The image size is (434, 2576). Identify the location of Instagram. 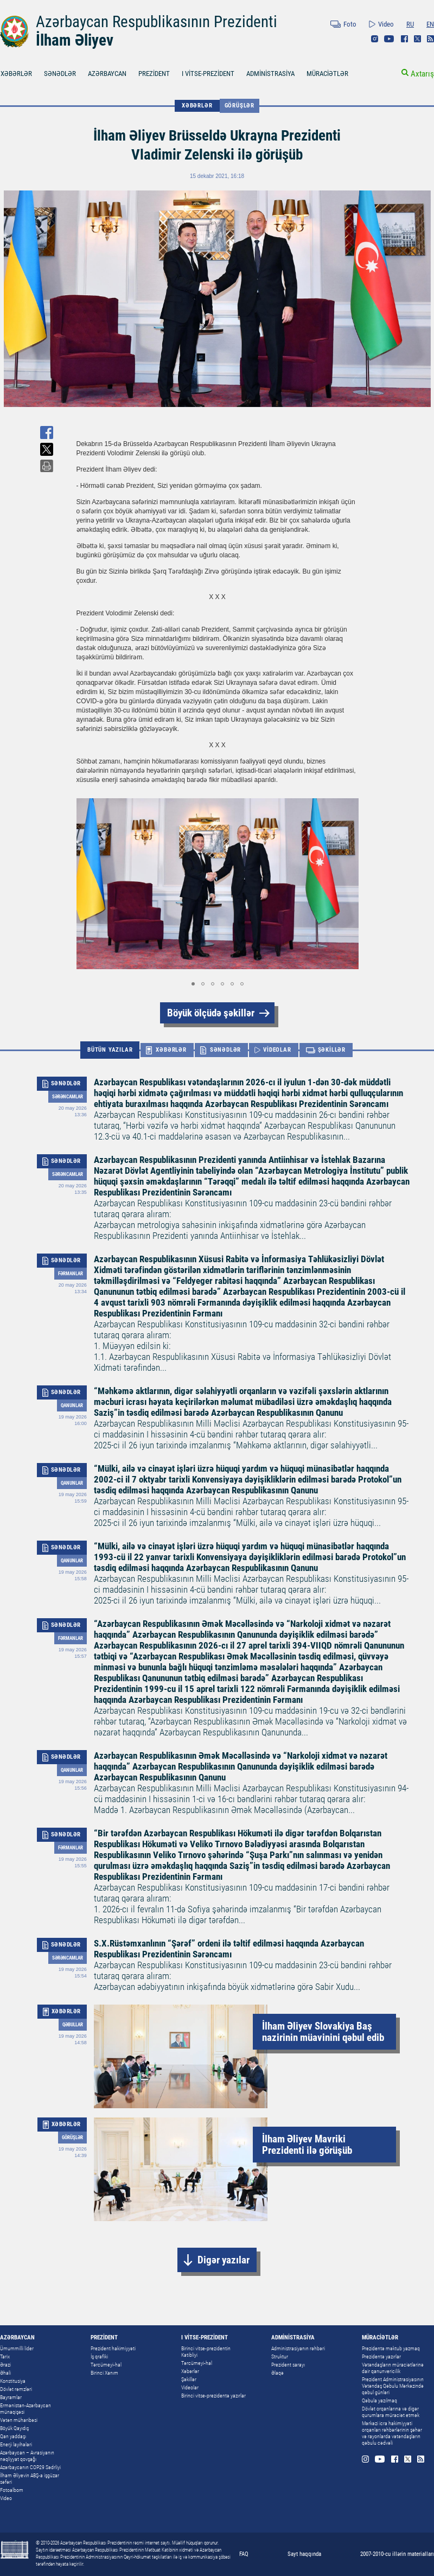
(374, 38).